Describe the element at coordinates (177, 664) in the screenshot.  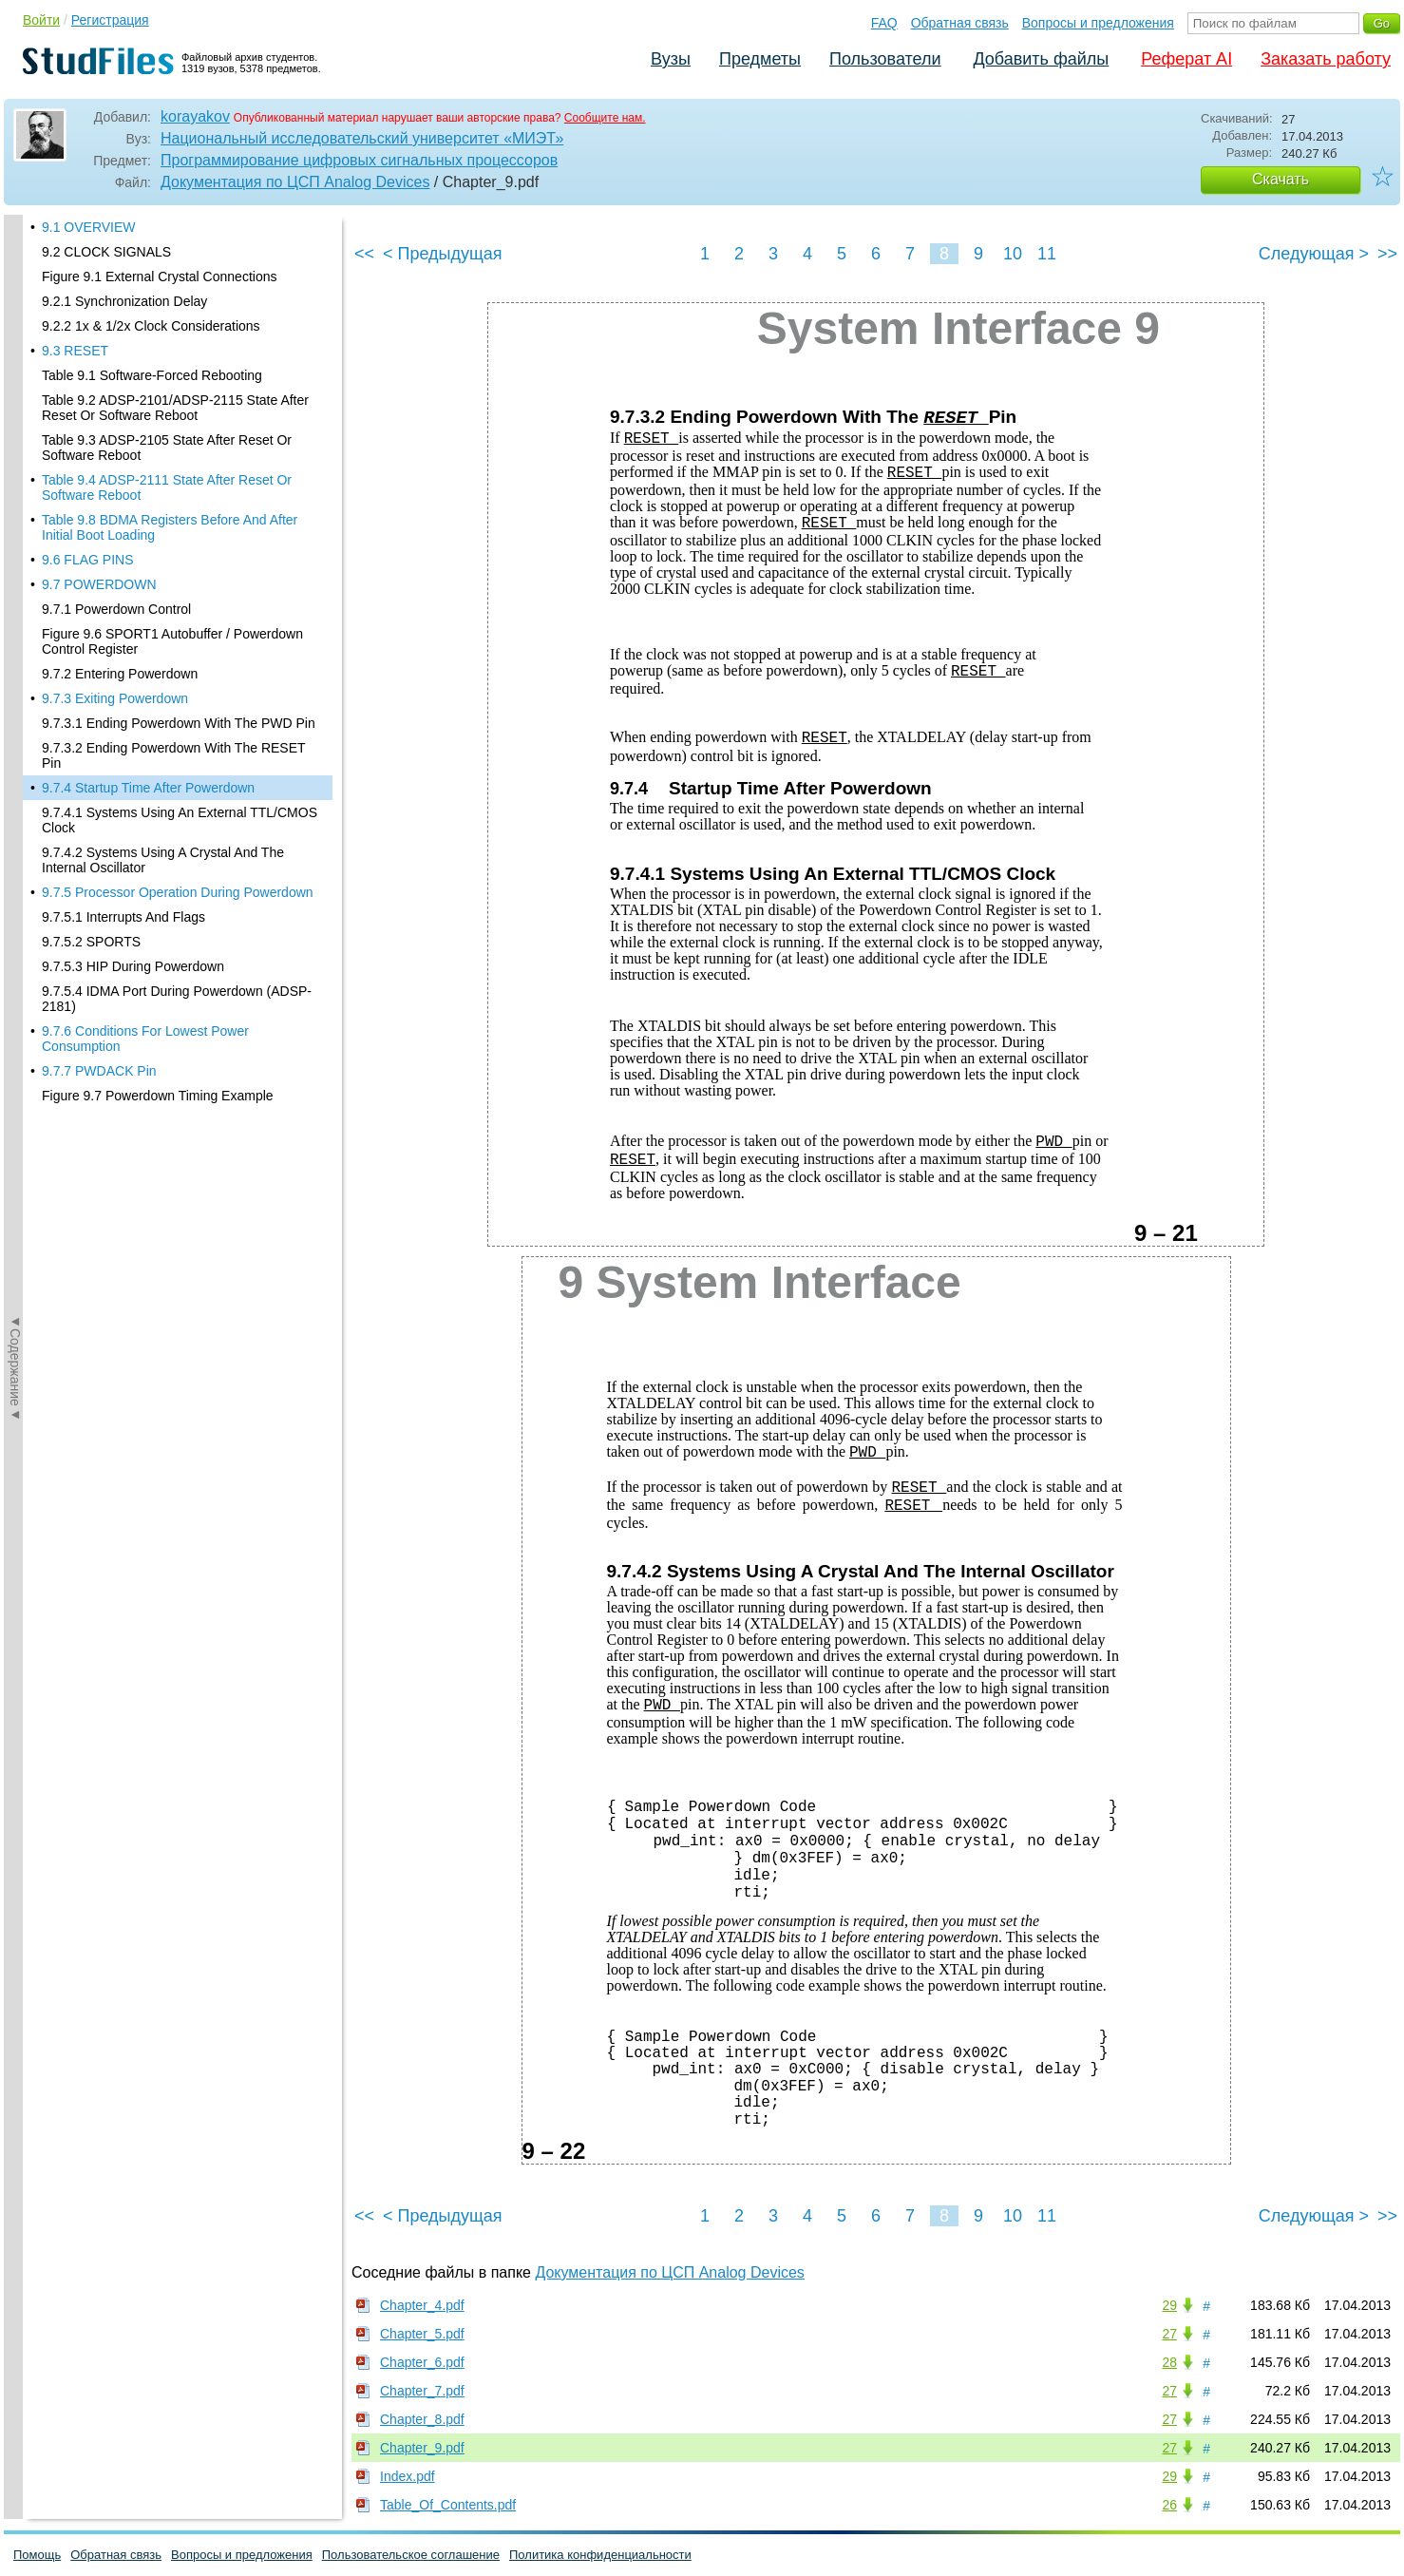
I see `9.7.5 Processor Operation During Powerdown` at that location.